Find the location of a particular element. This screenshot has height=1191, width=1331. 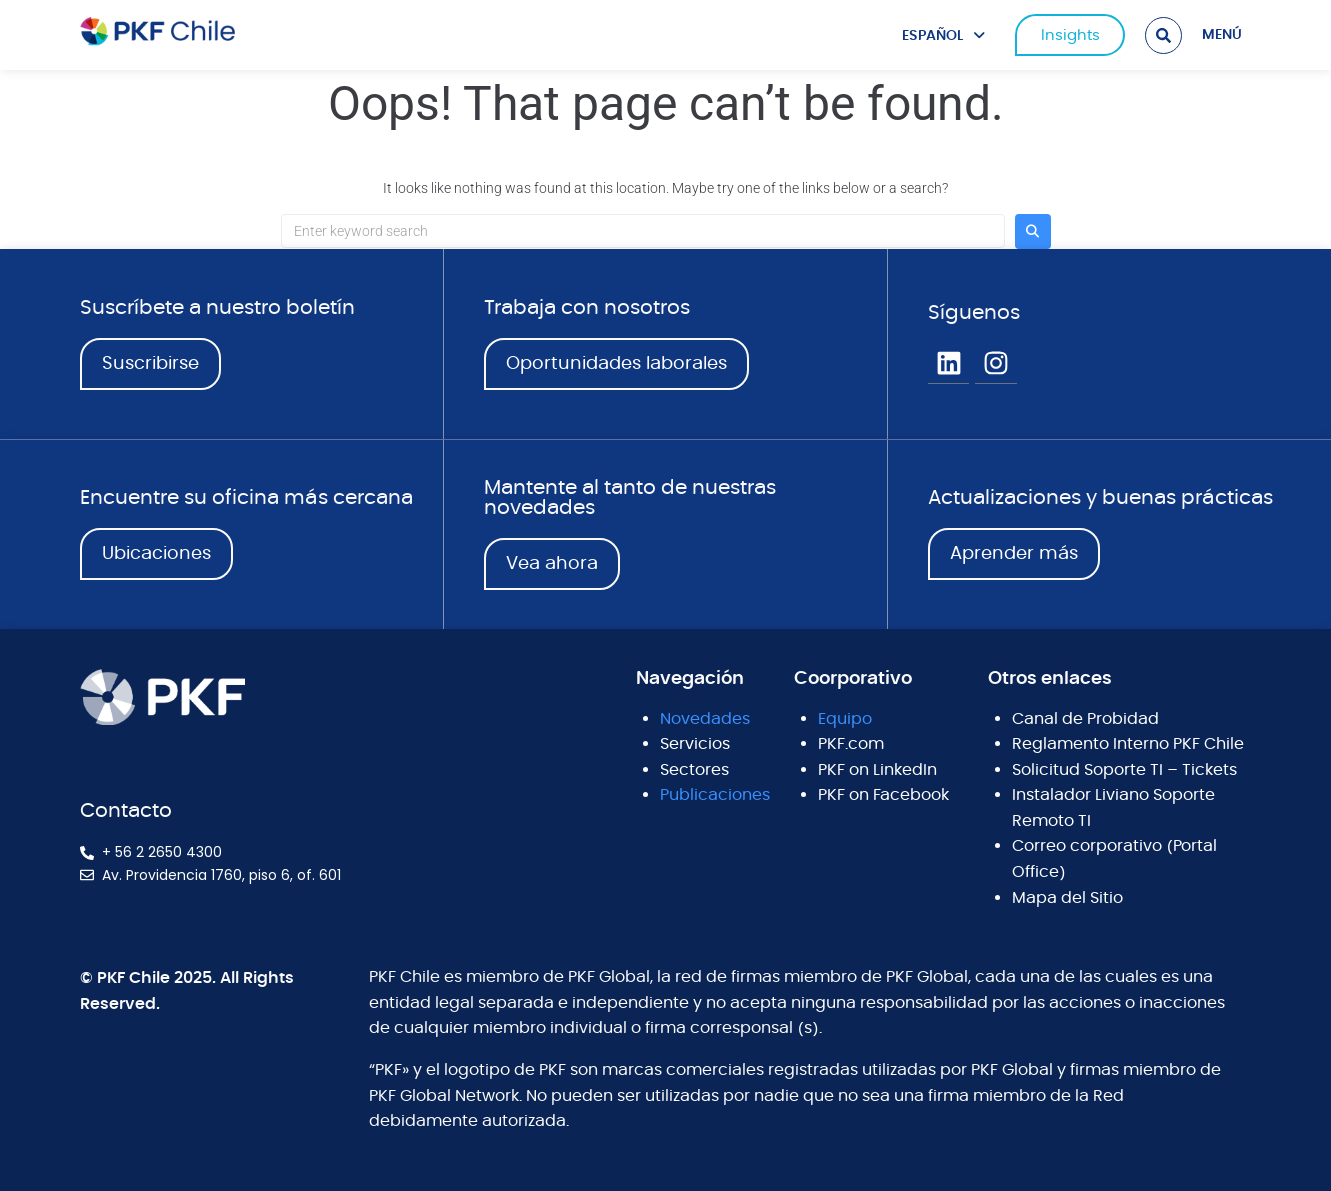

Sectores is located at coordinates (694, 770).